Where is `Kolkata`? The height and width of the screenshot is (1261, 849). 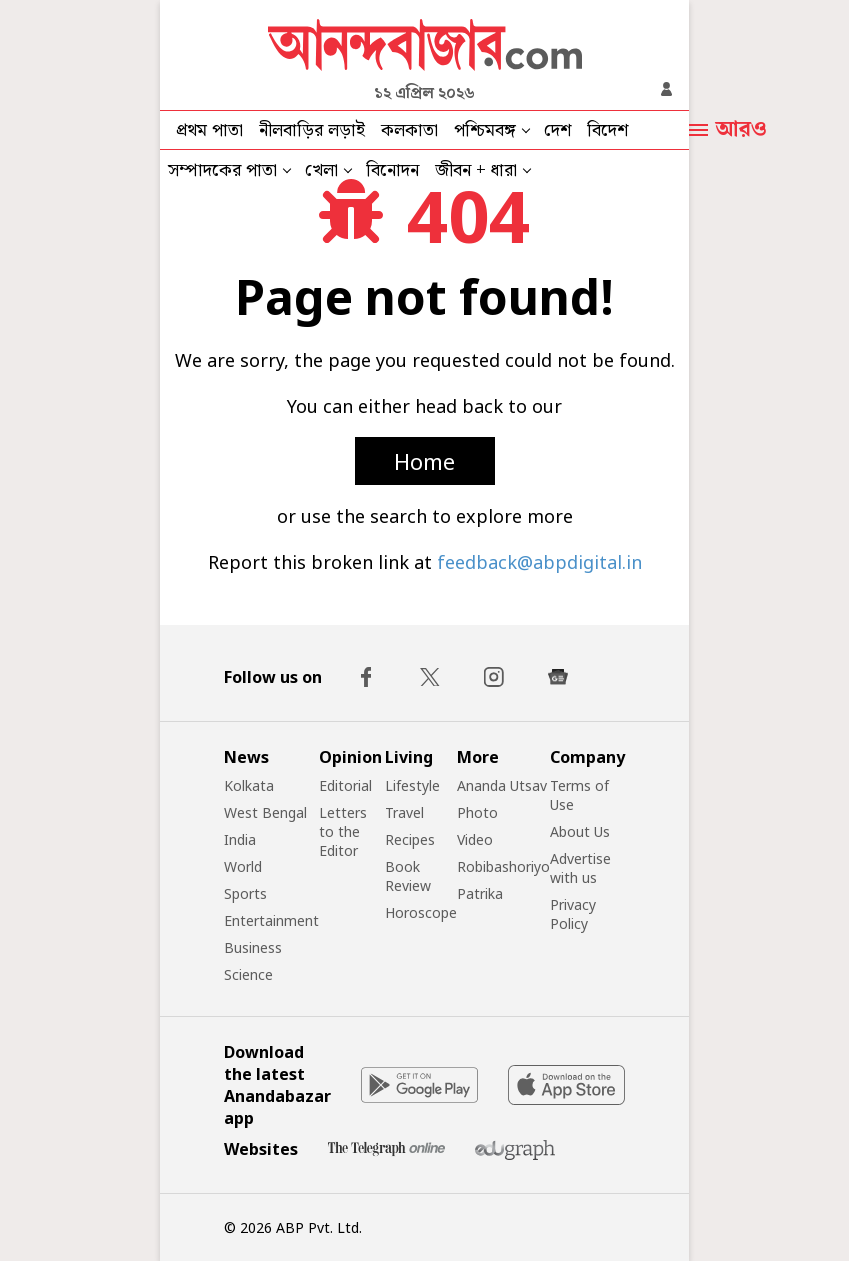 Kolkata is located at coordinates (249, 785).